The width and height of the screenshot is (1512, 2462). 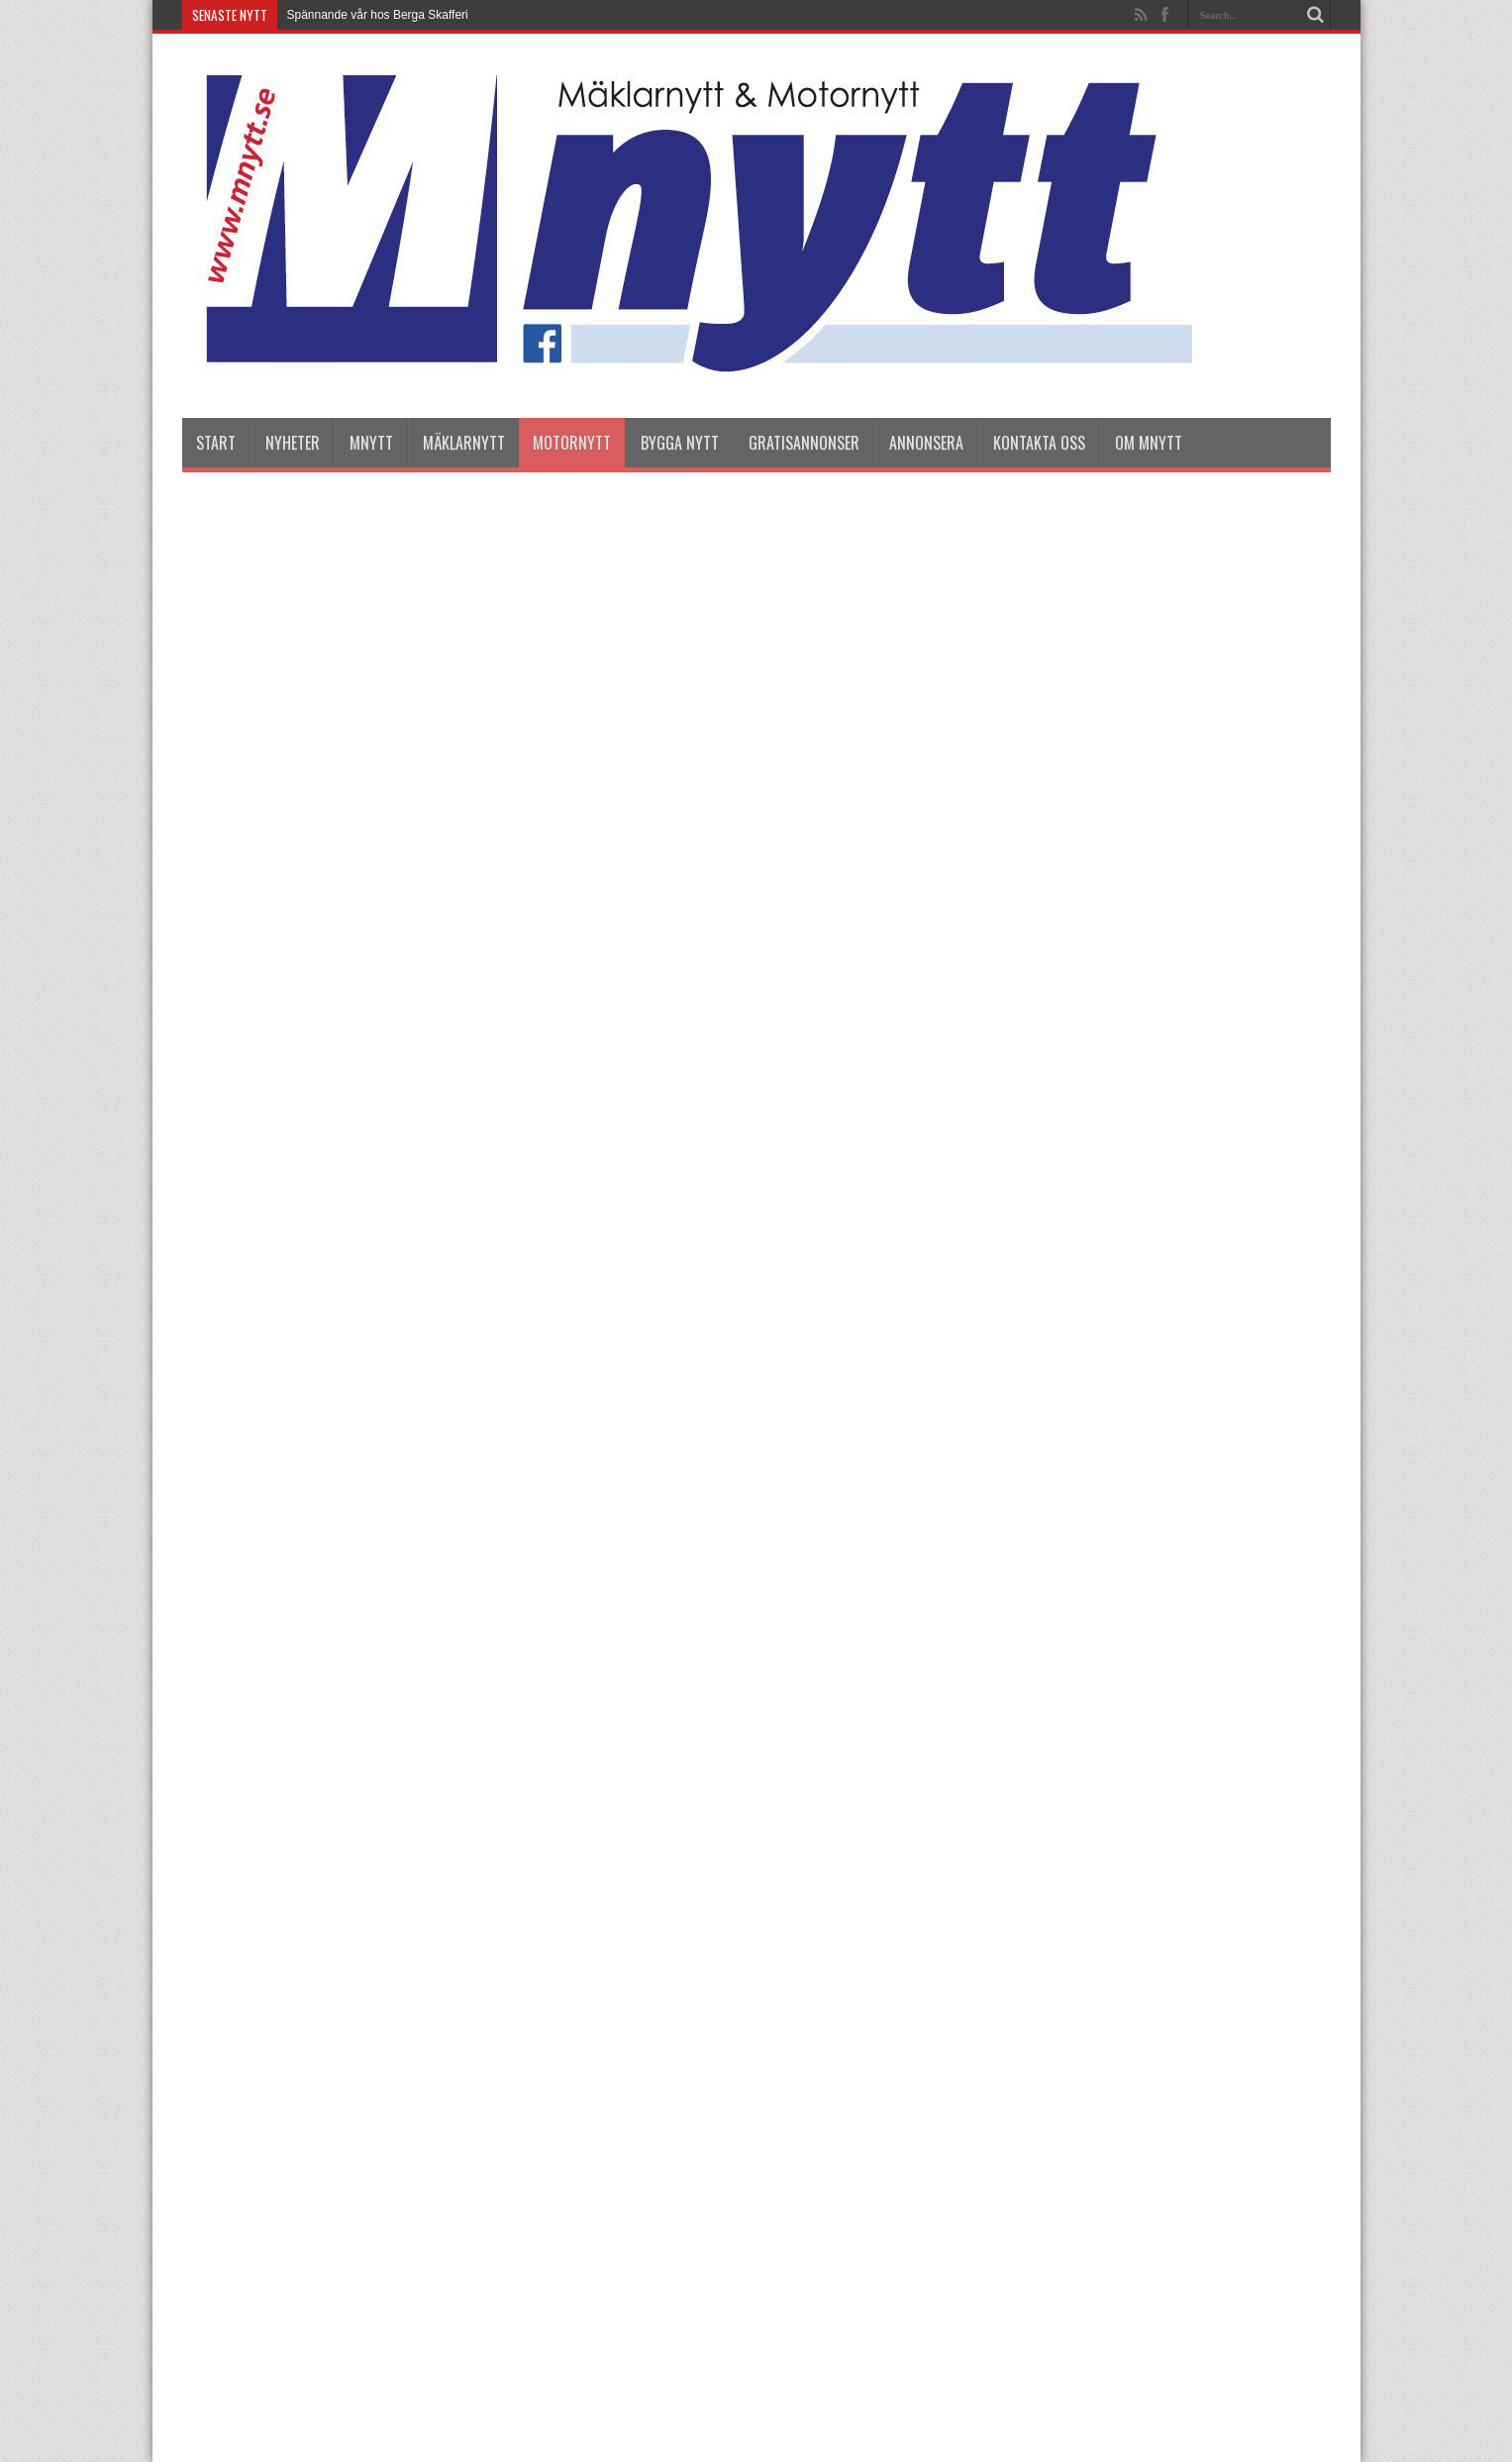 What do you see at coordinates (1039, 443) in the screenshot?
I see `Kontakta oss` at bounding box center [1039, 443].